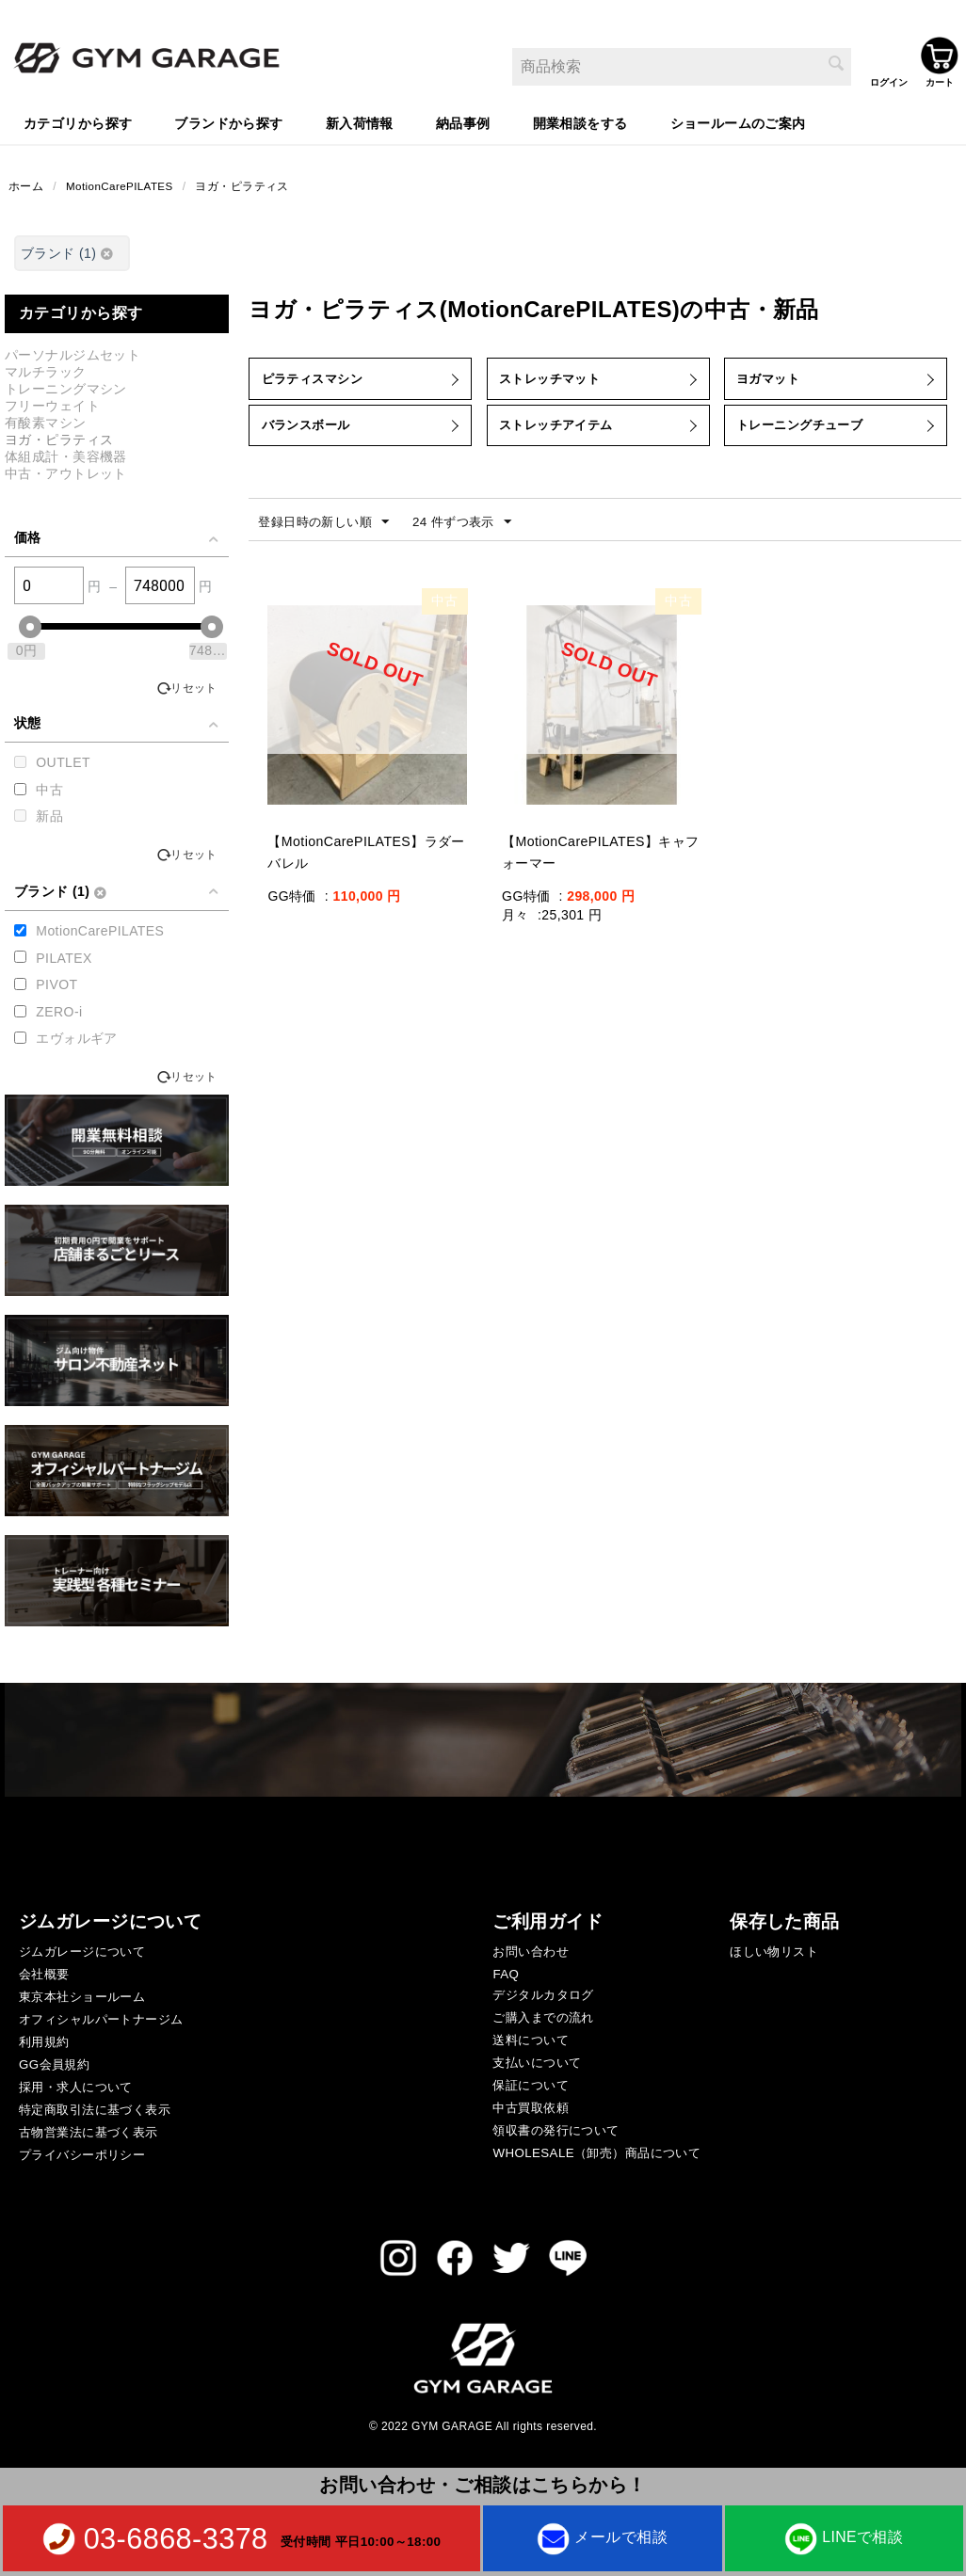  Describe the element at coordinates (463, 123) in the screenshot. I see `納品事例` at that location.